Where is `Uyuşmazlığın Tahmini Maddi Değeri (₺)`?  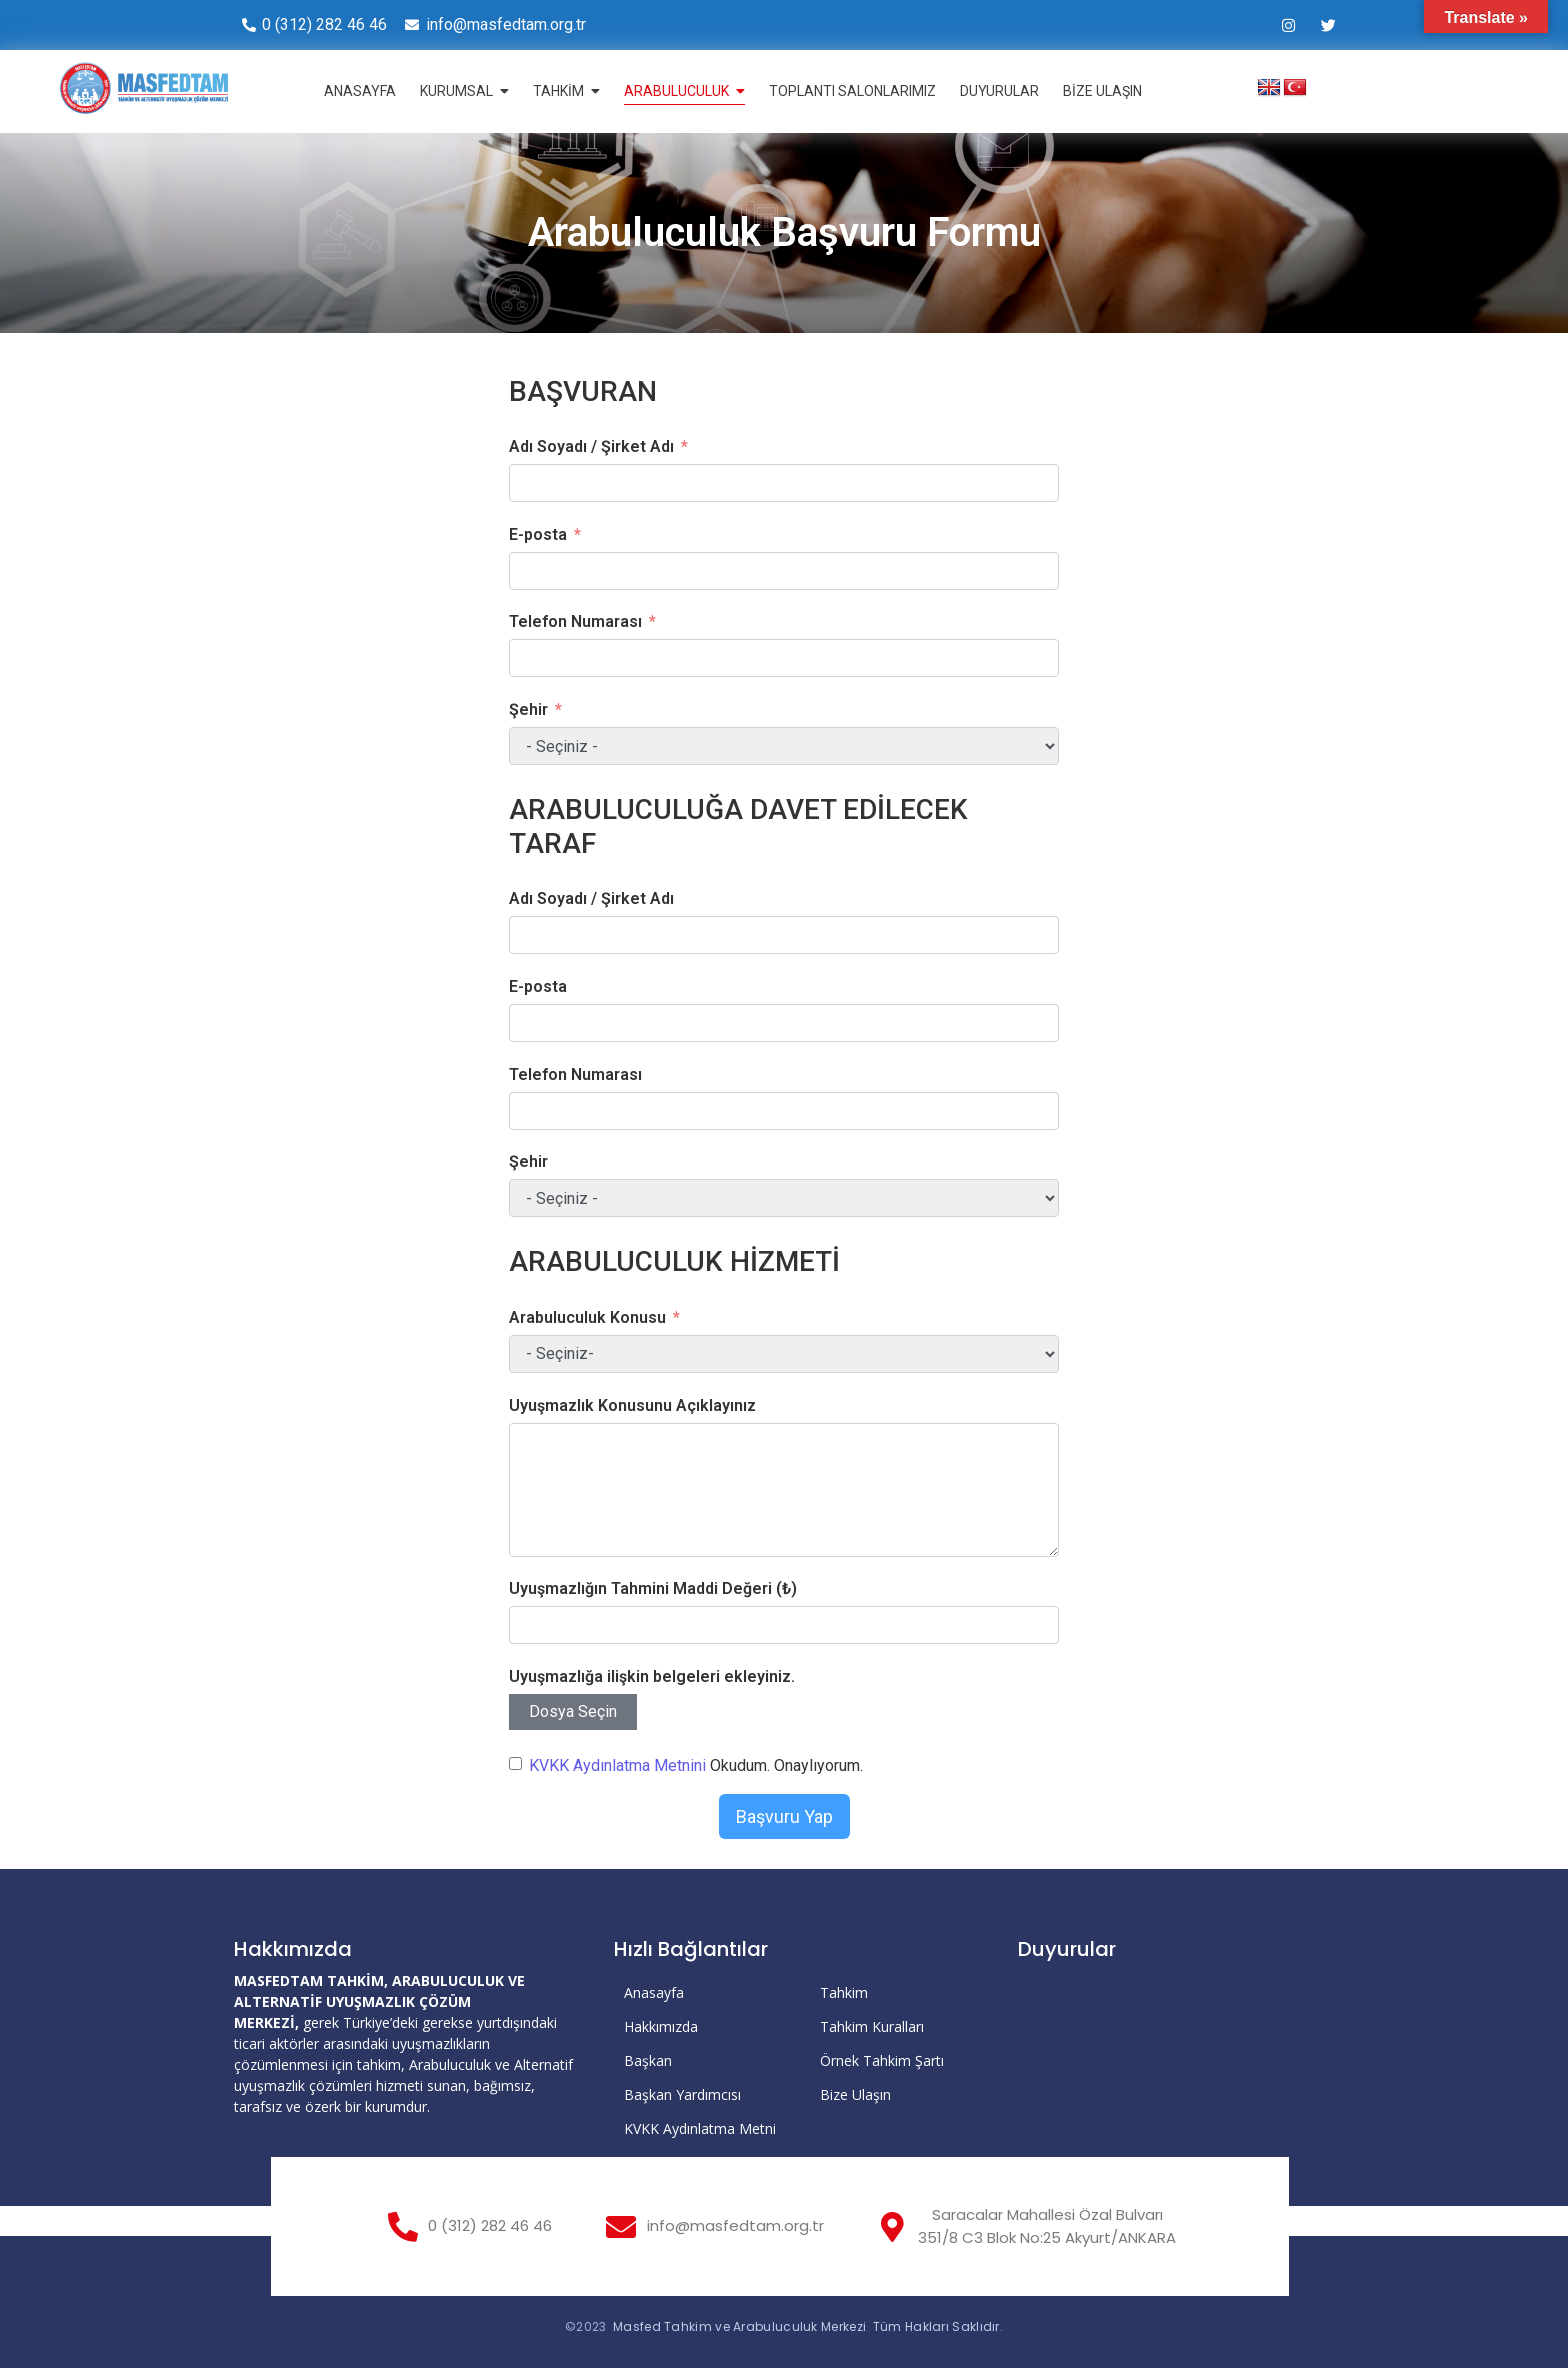 Uyuşmazlığın Tahmini Maddi Değeri (₺) is located at coordinates (653, 1588).